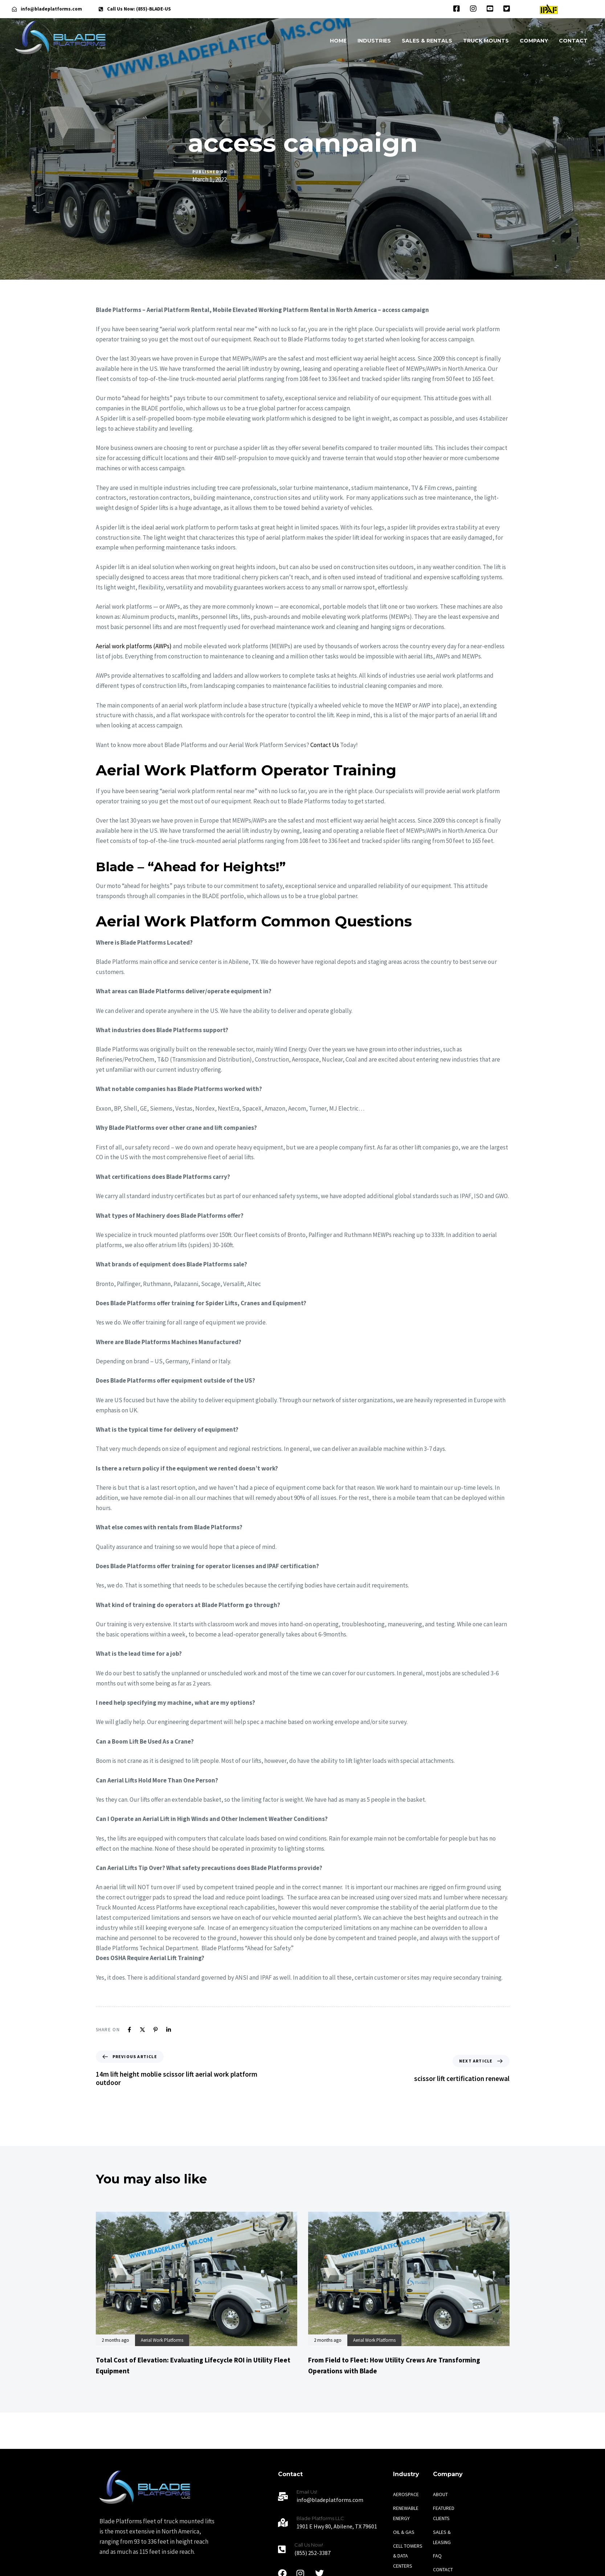  What do you see at coordinates (440, 2494) in the screenshot?
I see `ABOUT` at bounding box center [440, 2494].